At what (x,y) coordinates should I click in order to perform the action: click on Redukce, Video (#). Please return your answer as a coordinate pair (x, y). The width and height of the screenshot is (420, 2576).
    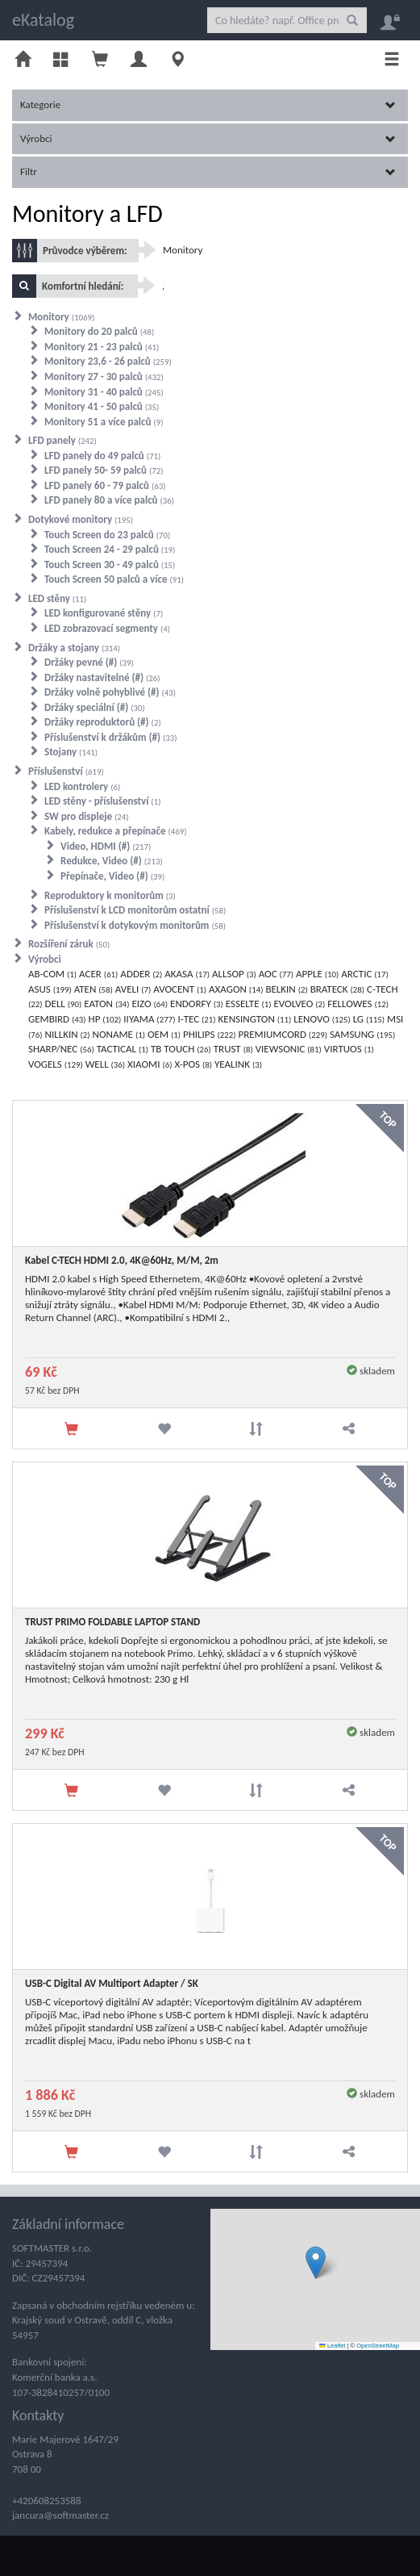
    Looking at the image, I should click on (111, 861).